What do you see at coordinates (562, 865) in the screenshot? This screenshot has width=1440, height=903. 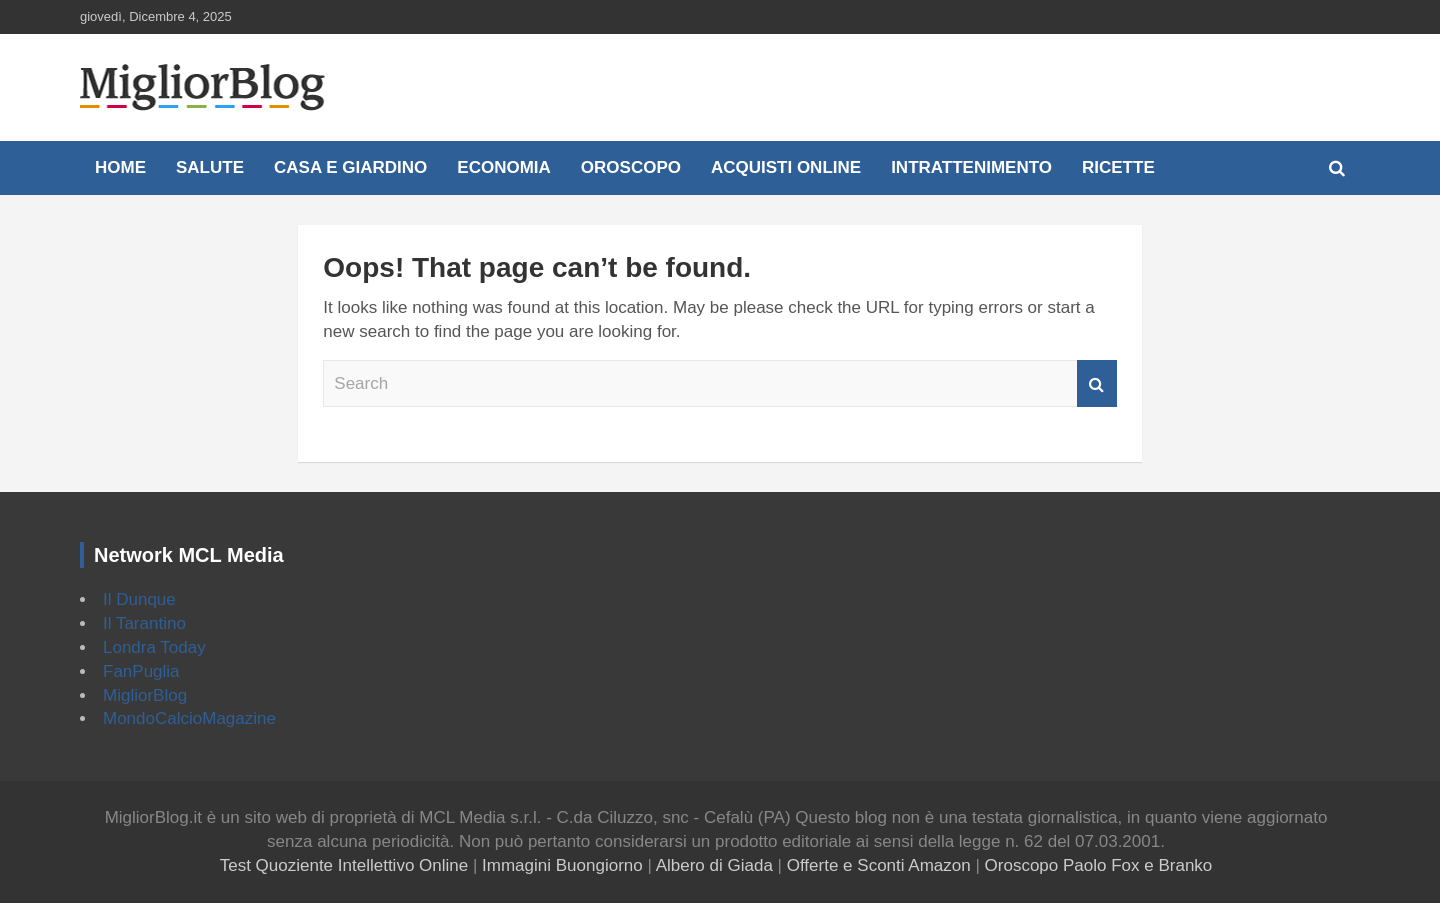 I see `Immagini Buongiorno` at bounding box center [562, 865].